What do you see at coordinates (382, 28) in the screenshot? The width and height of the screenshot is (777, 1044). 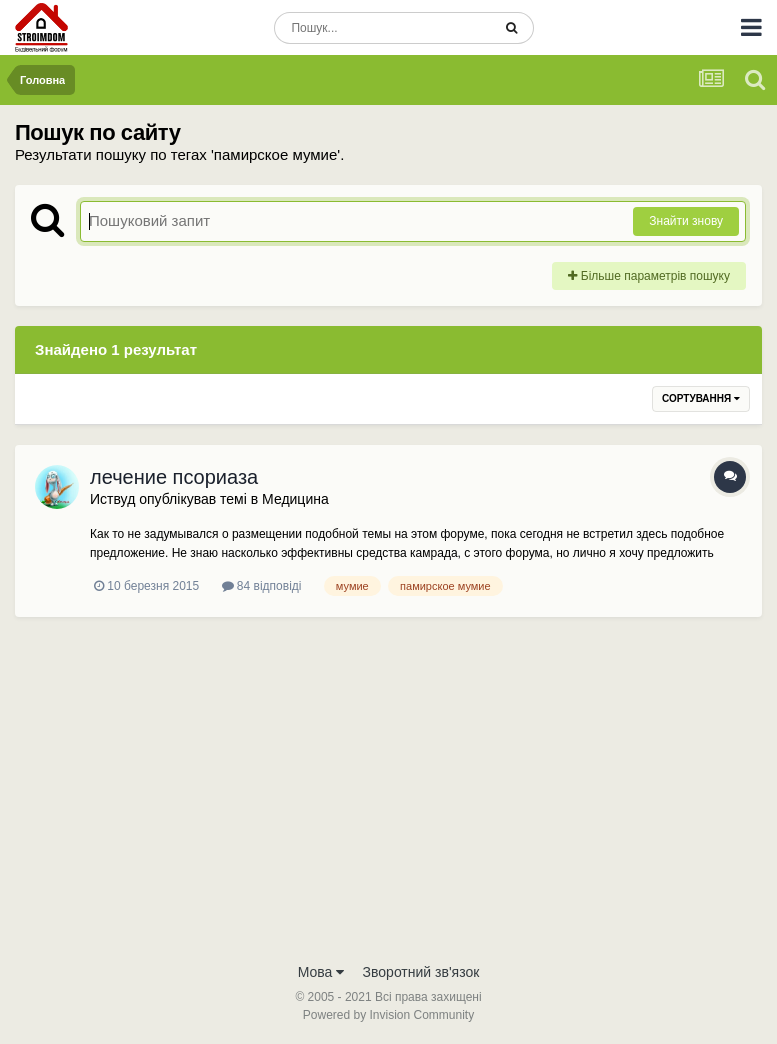 I see `[Пошук]` at bounding box center [382, 28].